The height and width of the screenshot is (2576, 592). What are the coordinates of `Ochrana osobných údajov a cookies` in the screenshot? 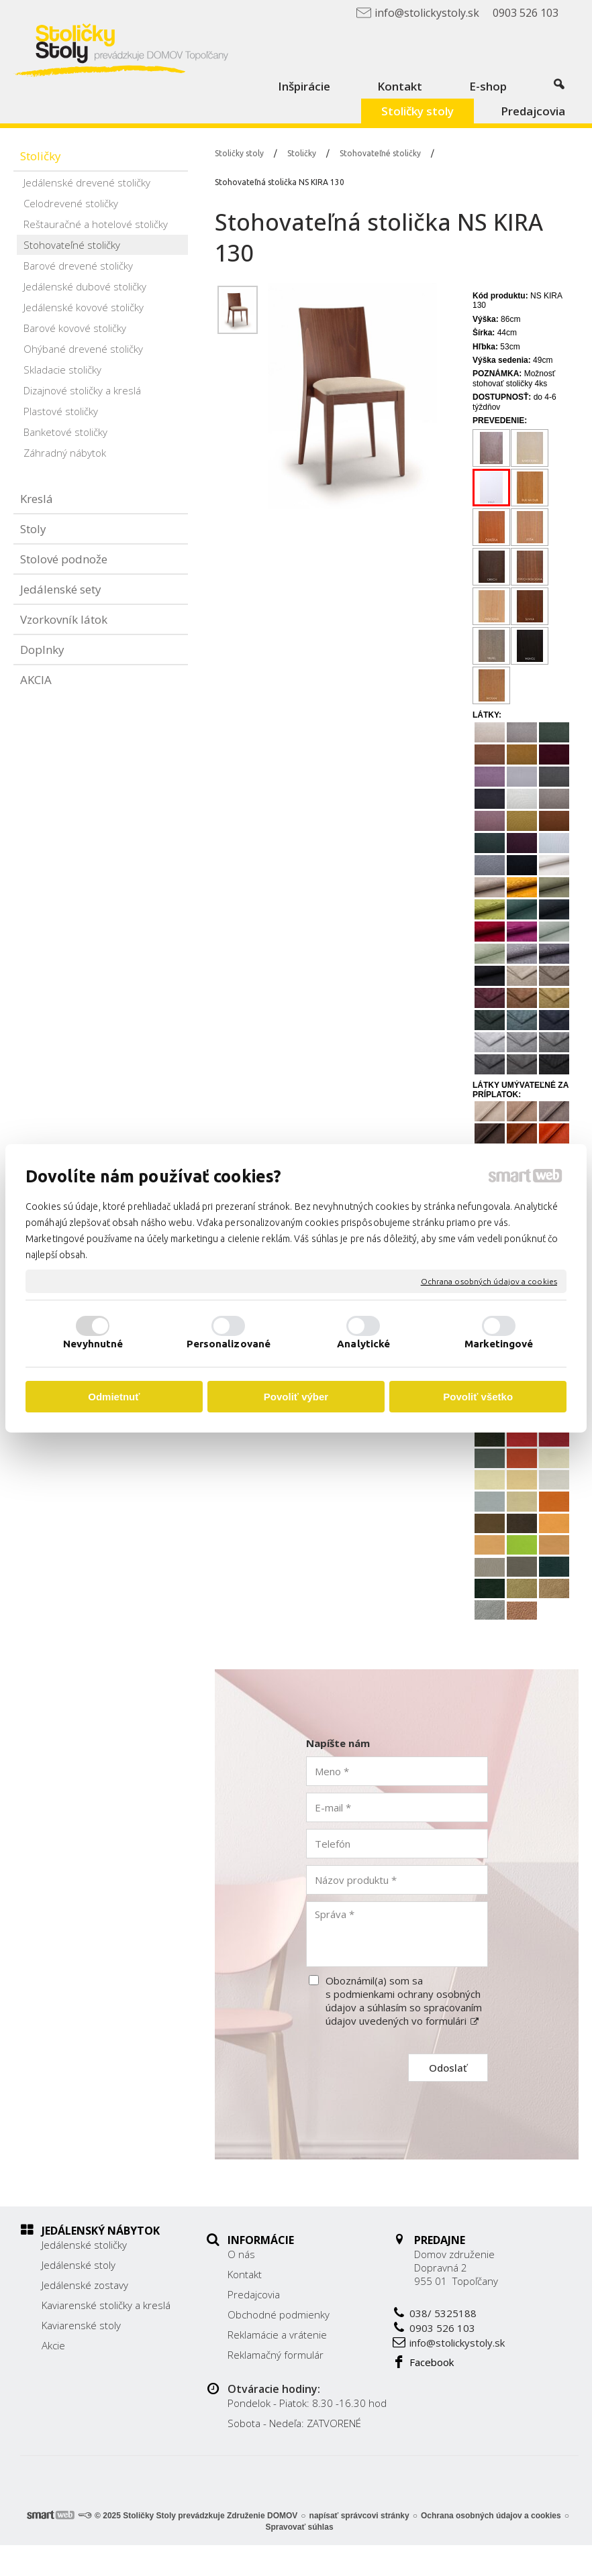 It's located at (489, 1280).